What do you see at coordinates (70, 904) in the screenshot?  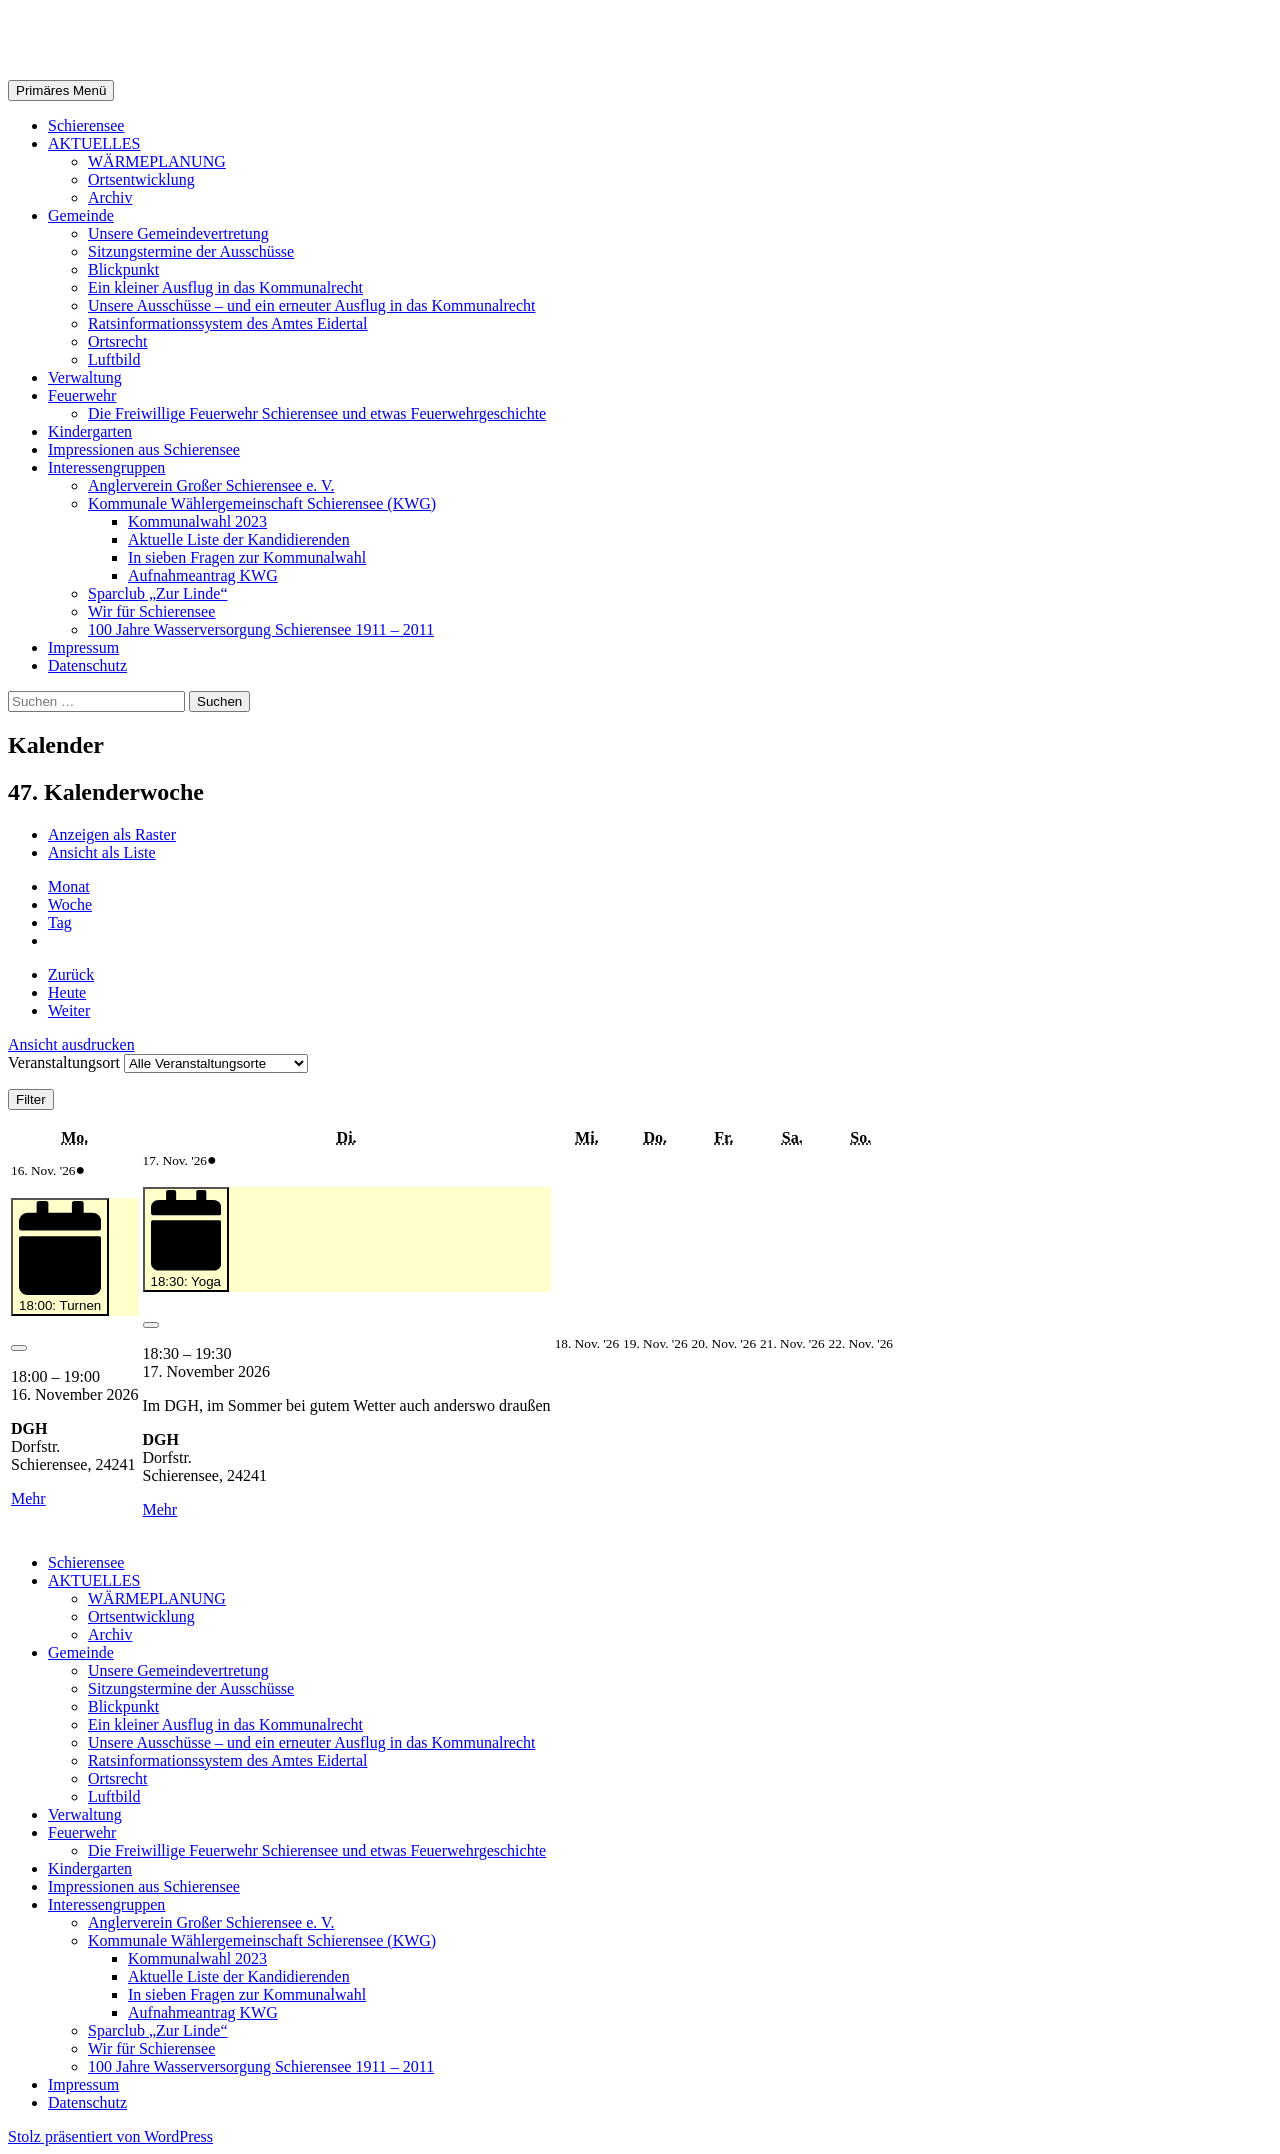 I see `Woche` at bounding box center [70, 904].